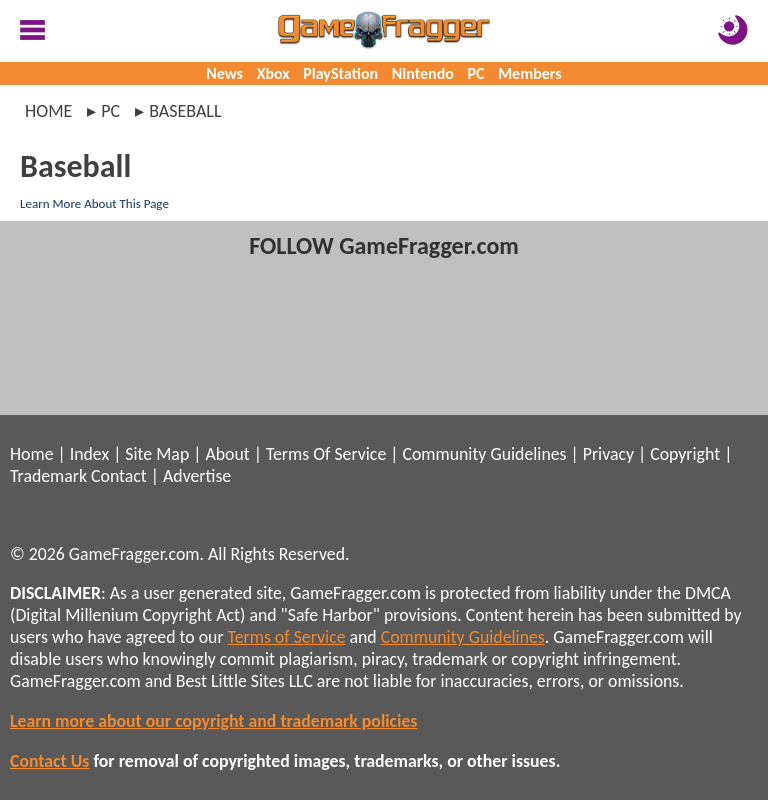 The height and width of the screenshot is (800, 768). Describe the element at coordinates (273, 73) in the screenshot. I see `Xbox` at that location.